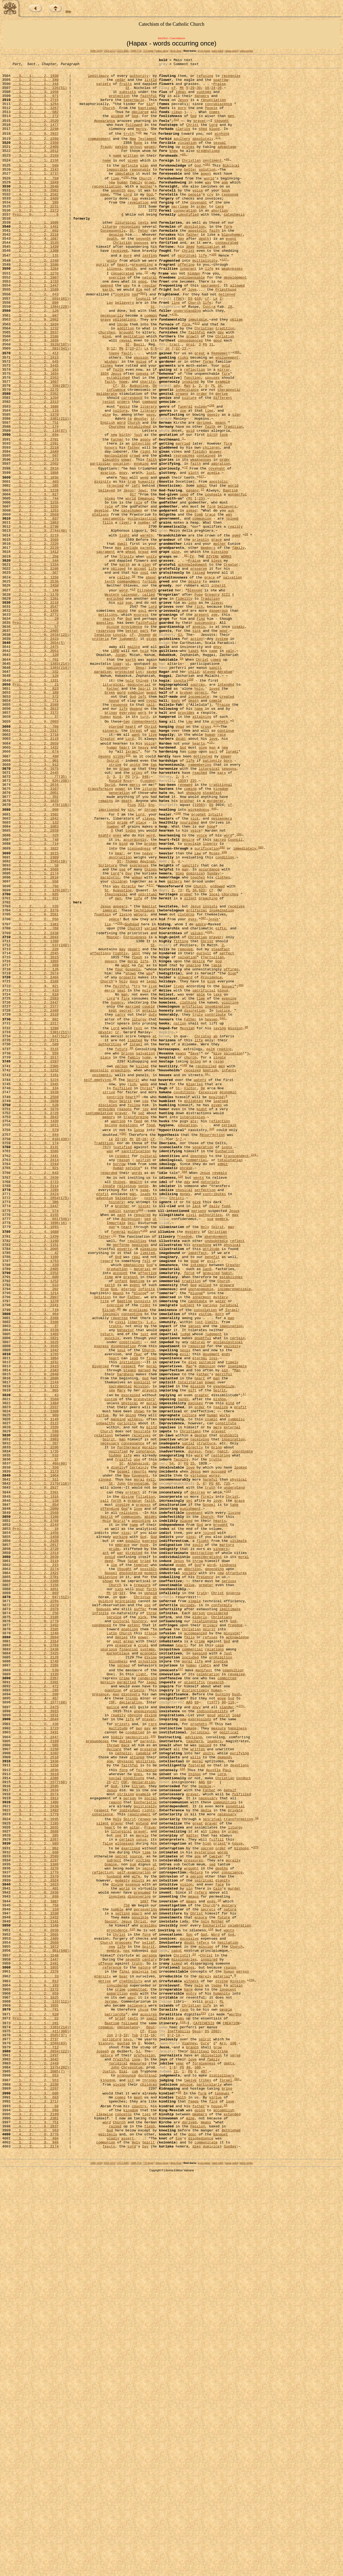 The height and width of the screenshot is (2576, 343). I want to click on nation, so click(180, 1208).